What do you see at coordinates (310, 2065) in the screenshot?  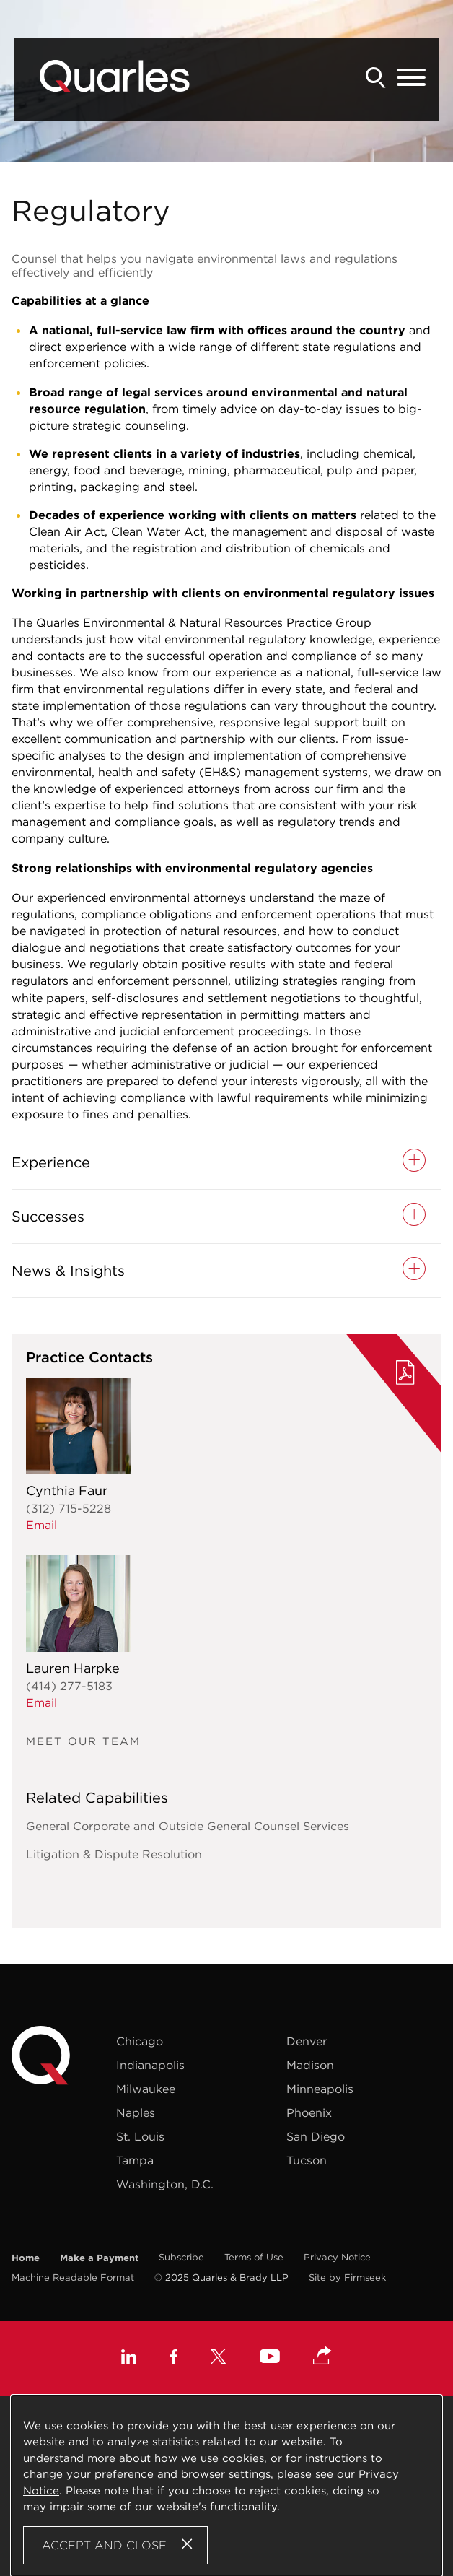 I see `Madison` at bounding box center [310, 2065].